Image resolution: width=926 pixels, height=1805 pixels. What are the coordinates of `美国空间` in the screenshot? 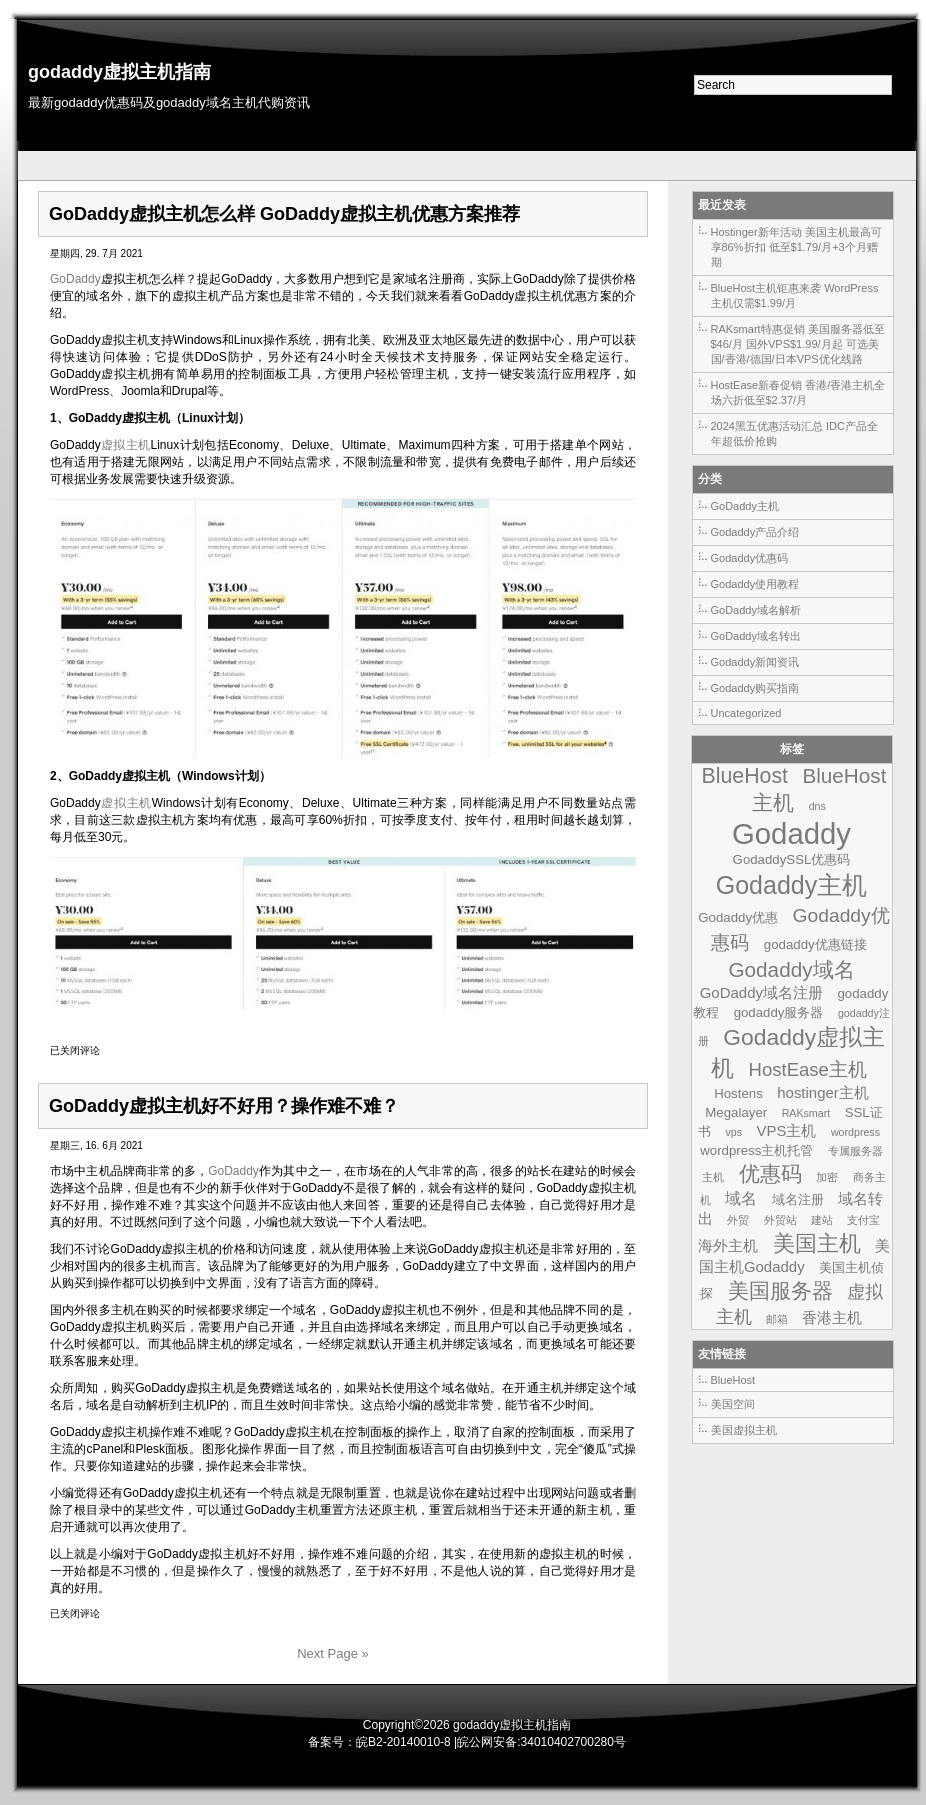 It's located at (733, 1404).